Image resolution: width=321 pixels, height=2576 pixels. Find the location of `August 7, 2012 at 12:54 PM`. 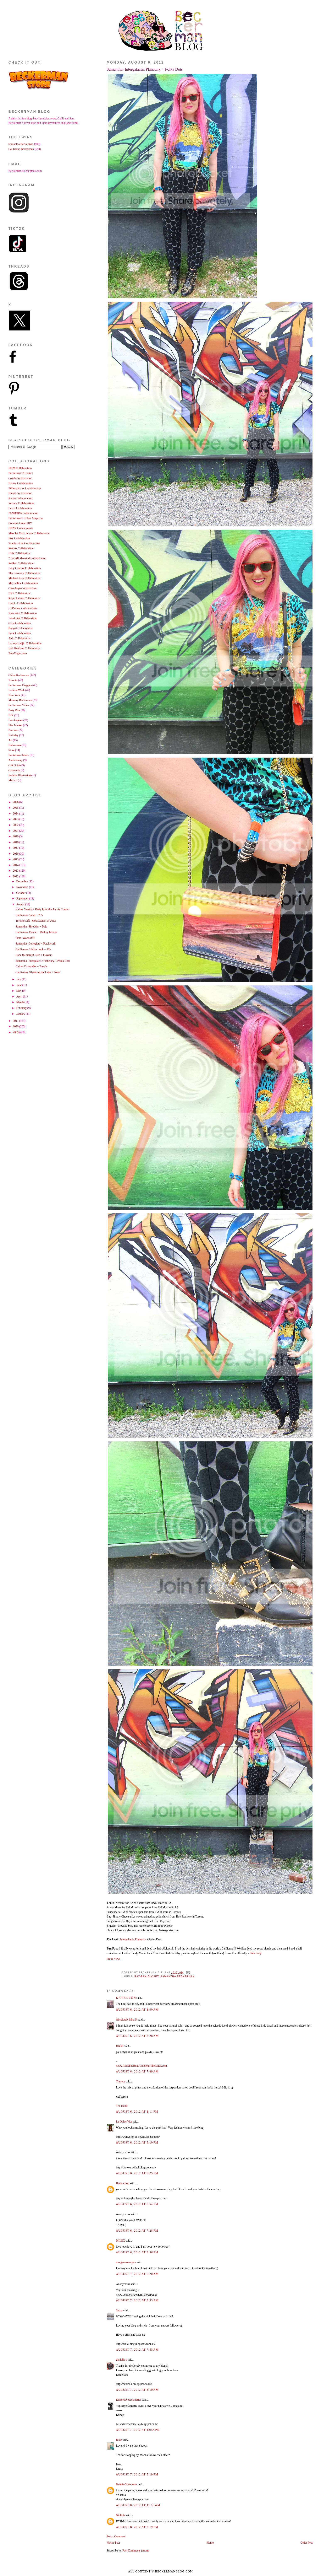

August 7, 2012 at 12:54 PM is located at coordinates (138, 2429).